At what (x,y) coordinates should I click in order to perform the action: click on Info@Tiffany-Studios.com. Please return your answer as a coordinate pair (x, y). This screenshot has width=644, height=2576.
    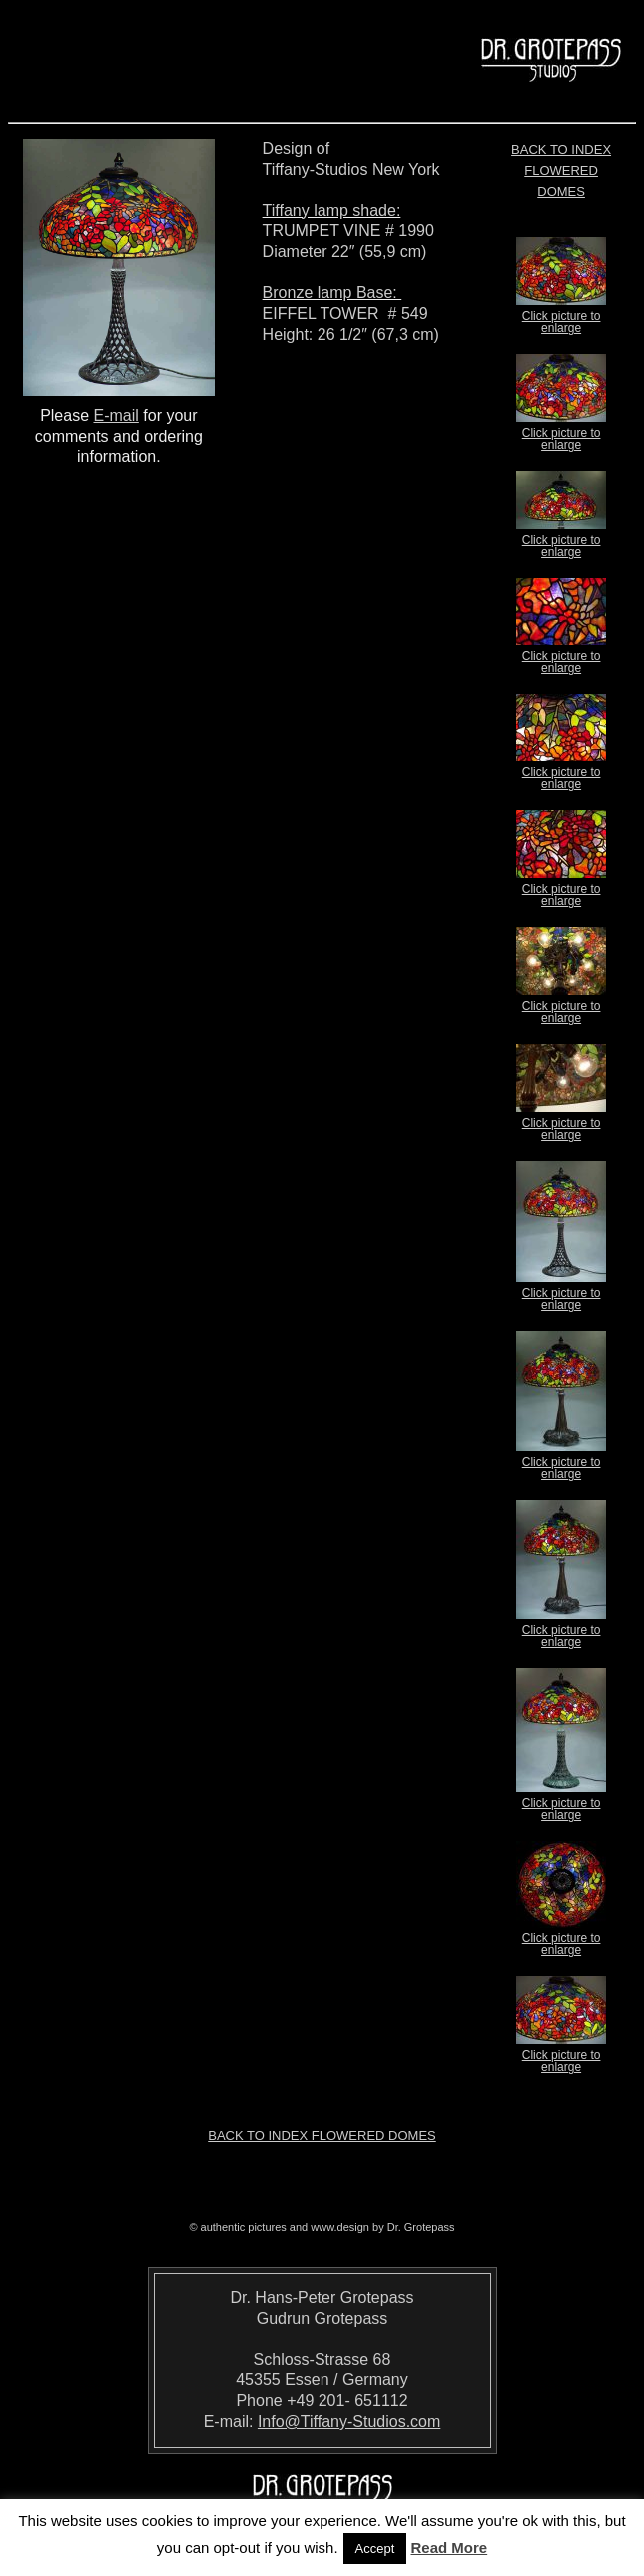
    Looking at the image, I should click on (349, 2421).